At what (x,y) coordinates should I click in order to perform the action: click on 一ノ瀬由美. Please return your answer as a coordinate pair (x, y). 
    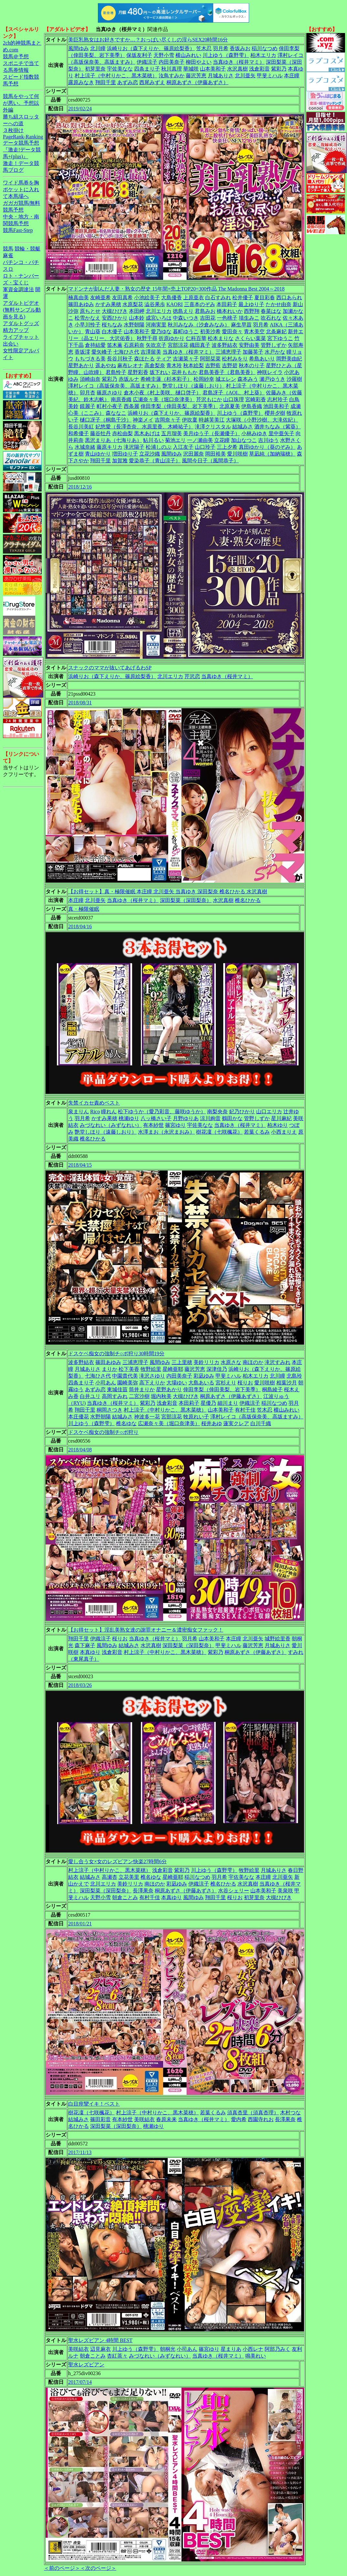
    Looking at the image, I should click on (200, 440).